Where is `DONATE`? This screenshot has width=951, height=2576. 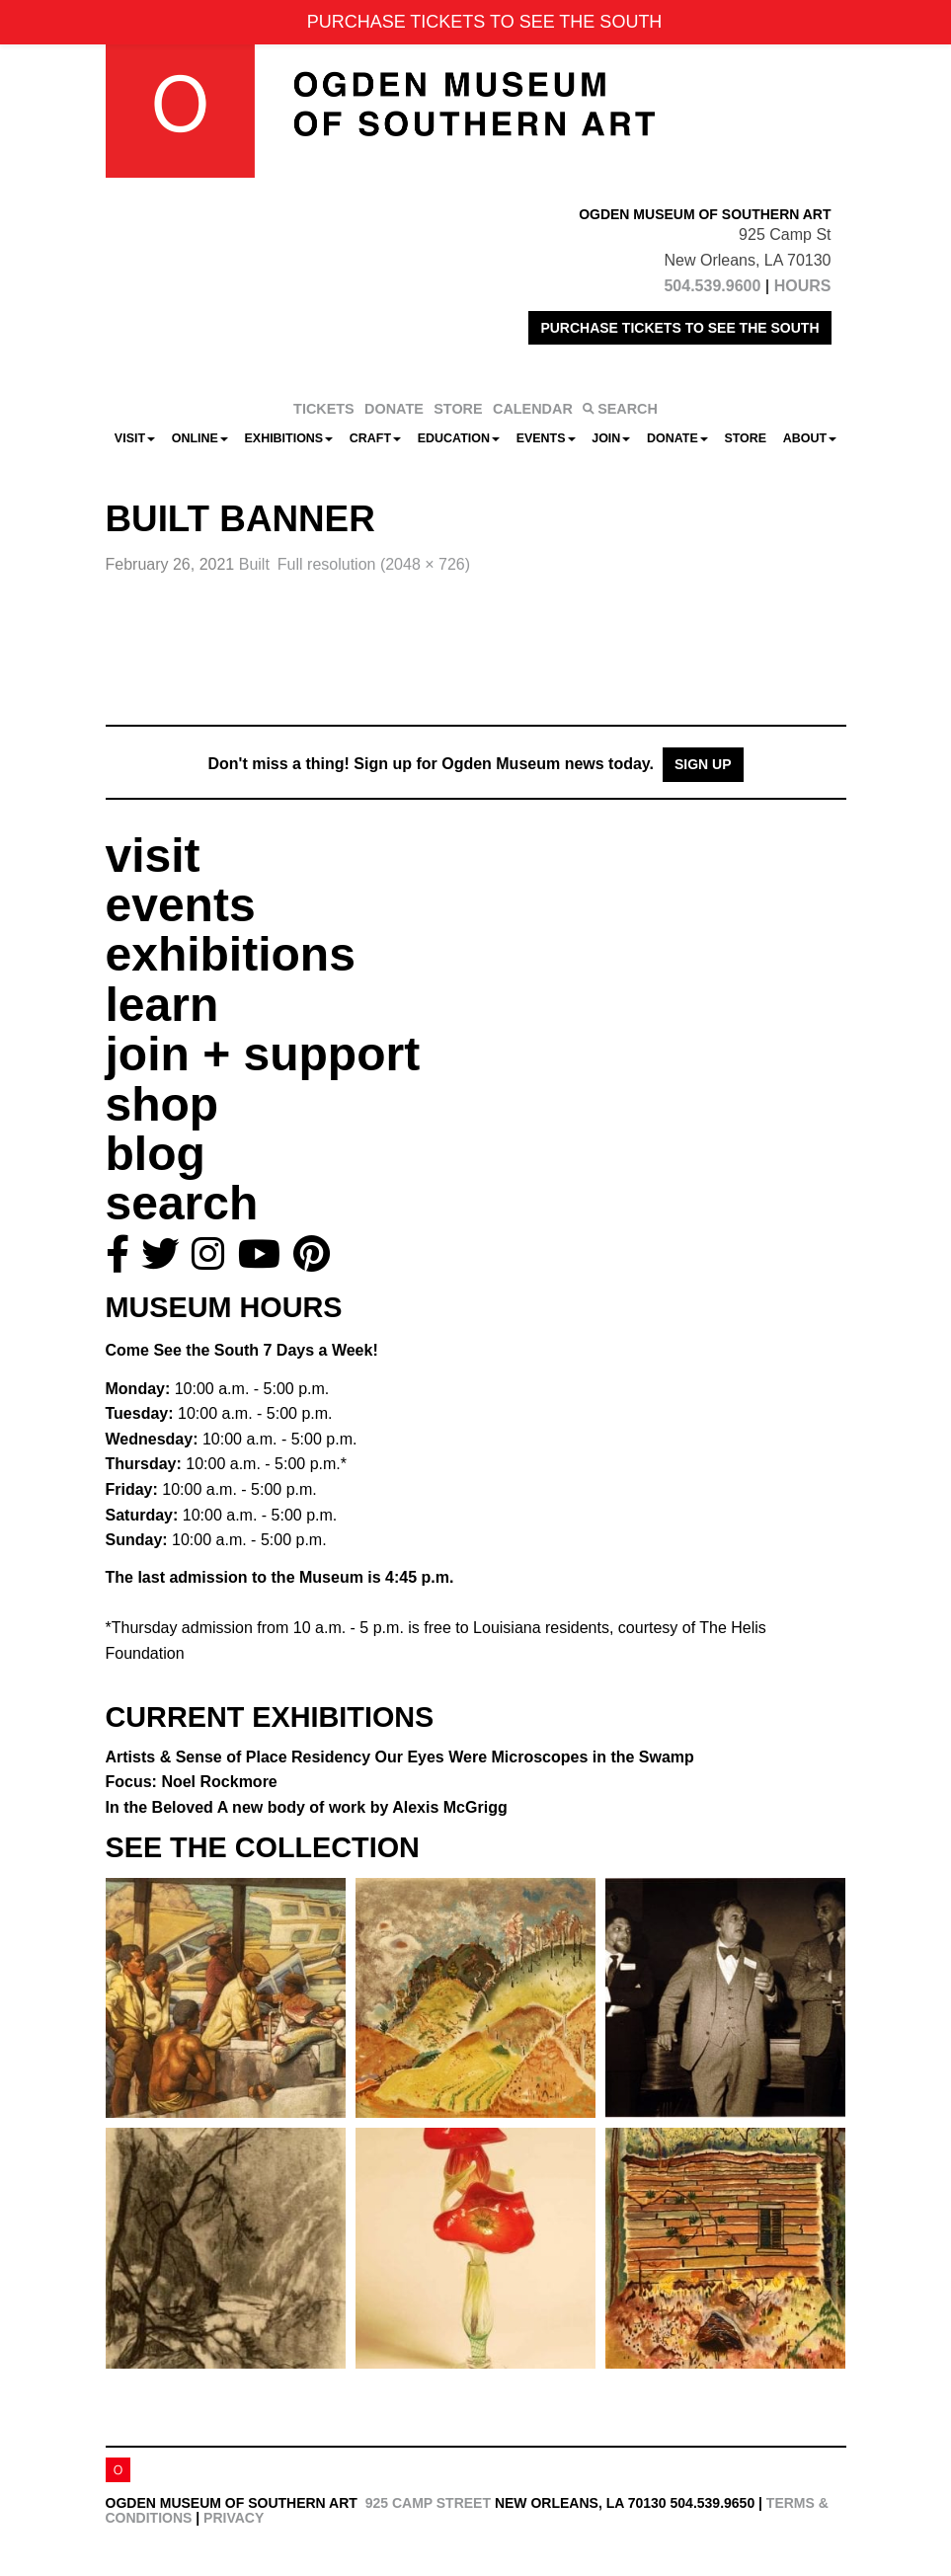 DONATE is located at coordinates (394, 409).